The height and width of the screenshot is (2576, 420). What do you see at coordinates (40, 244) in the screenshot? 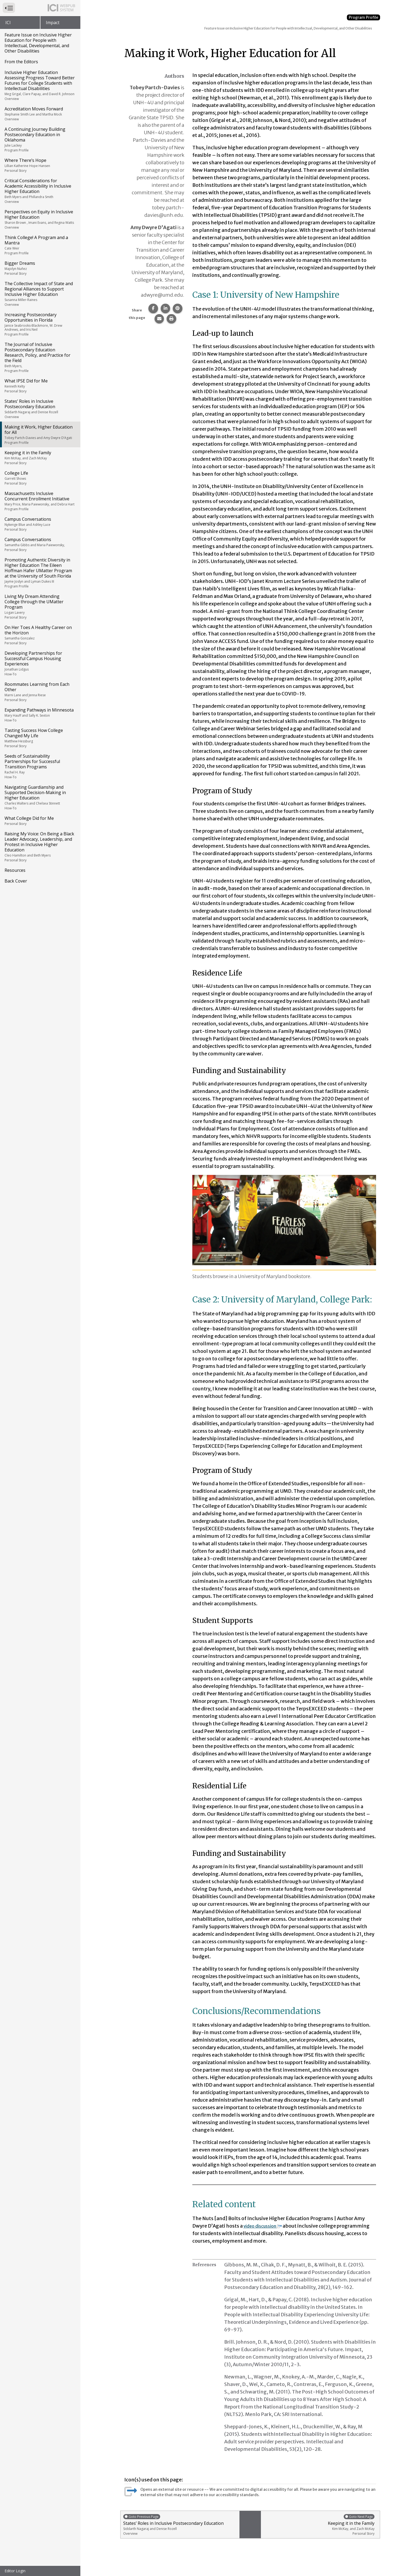
I see `Think College! A Program and a Mantra` at bounding box center [40, 244].